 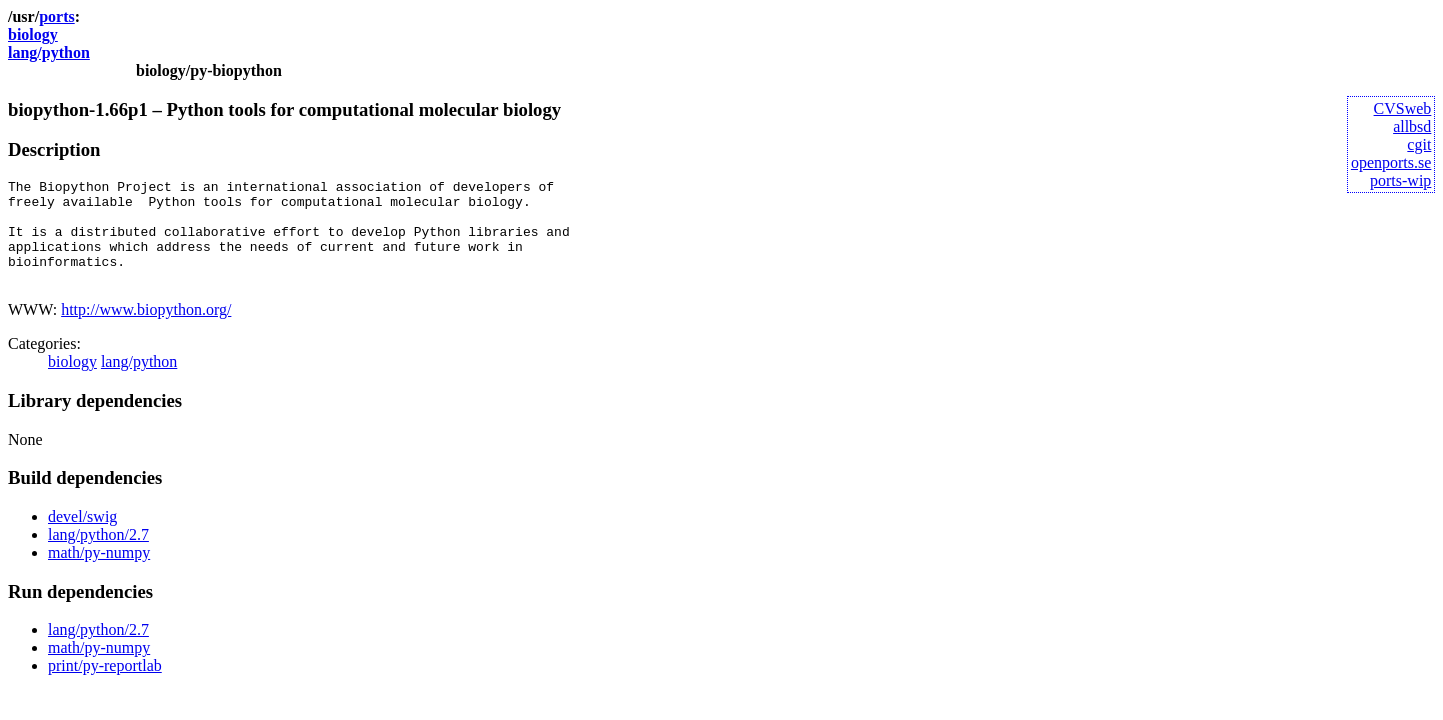 What do you see at coordinates (1419, 144) in the screenshot?
I see `cgit` at bounding box center [1419, 144].